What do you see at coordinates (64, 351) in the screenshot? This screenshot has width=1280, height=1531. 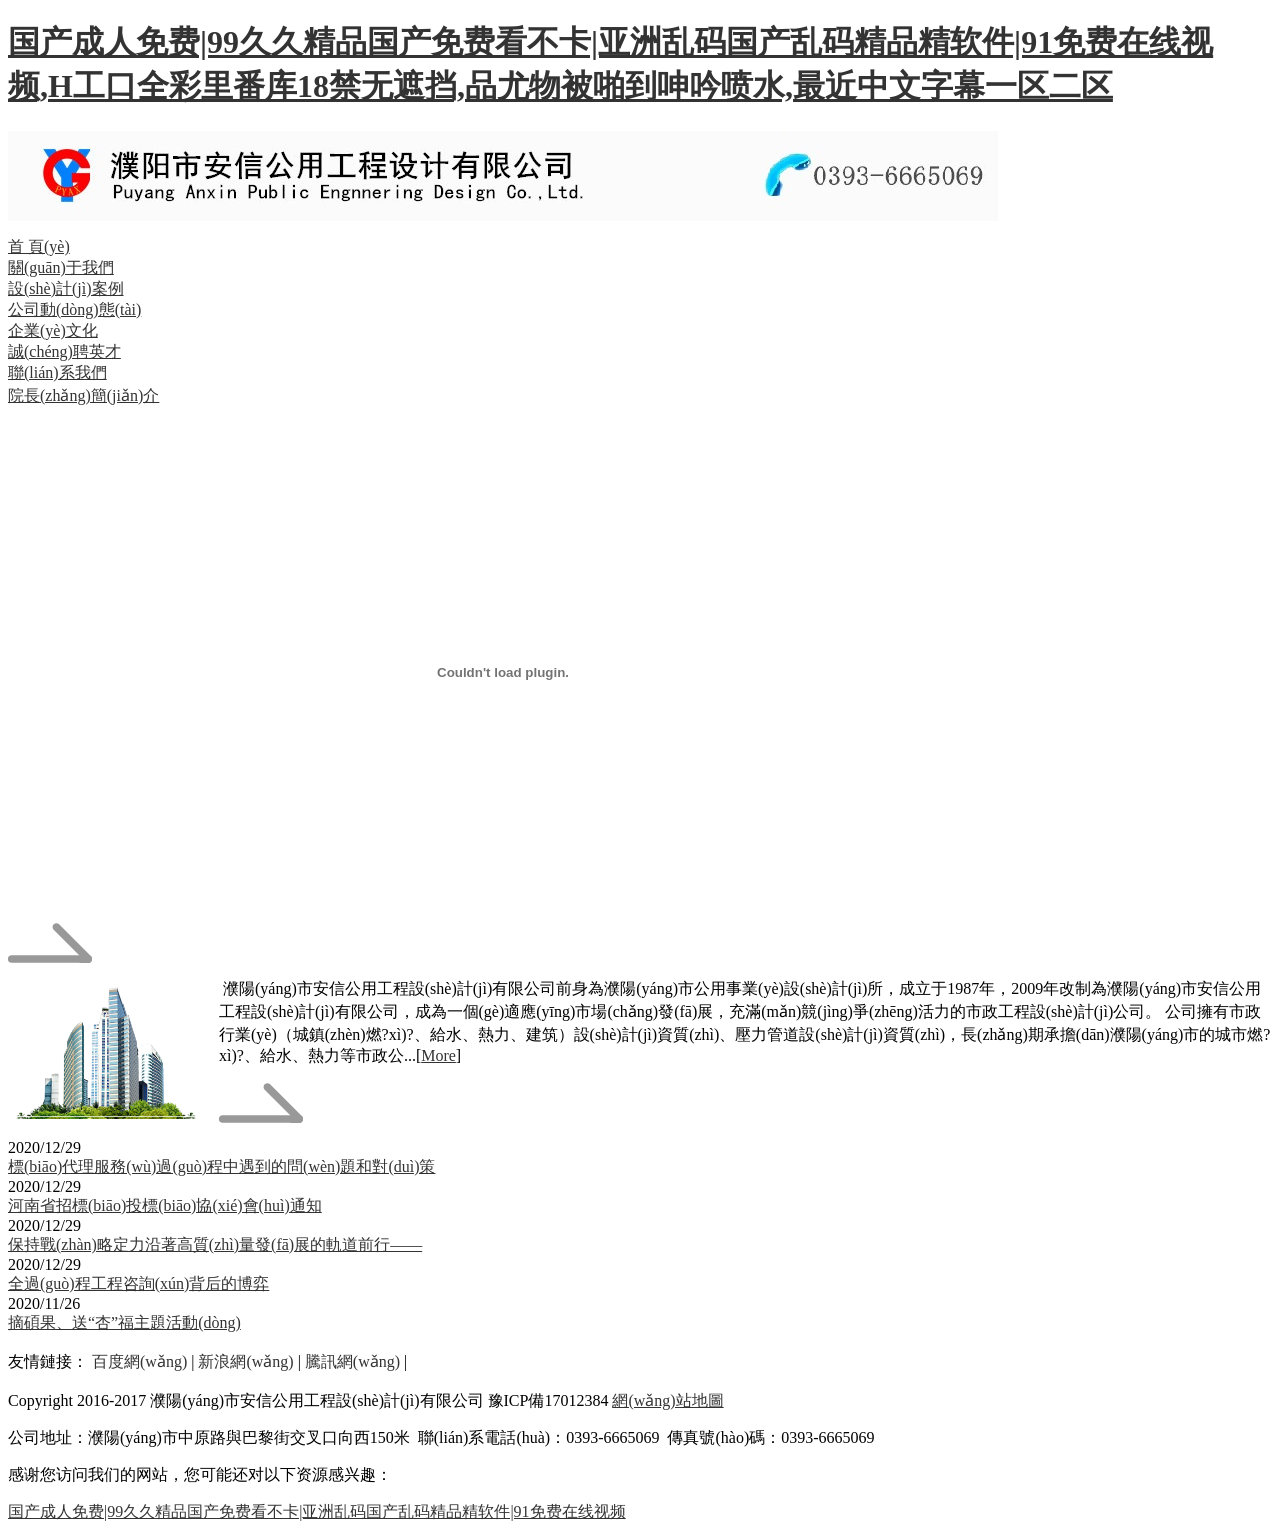 I see `誠(chéng)聘英才` at bounding box center [64, 351].